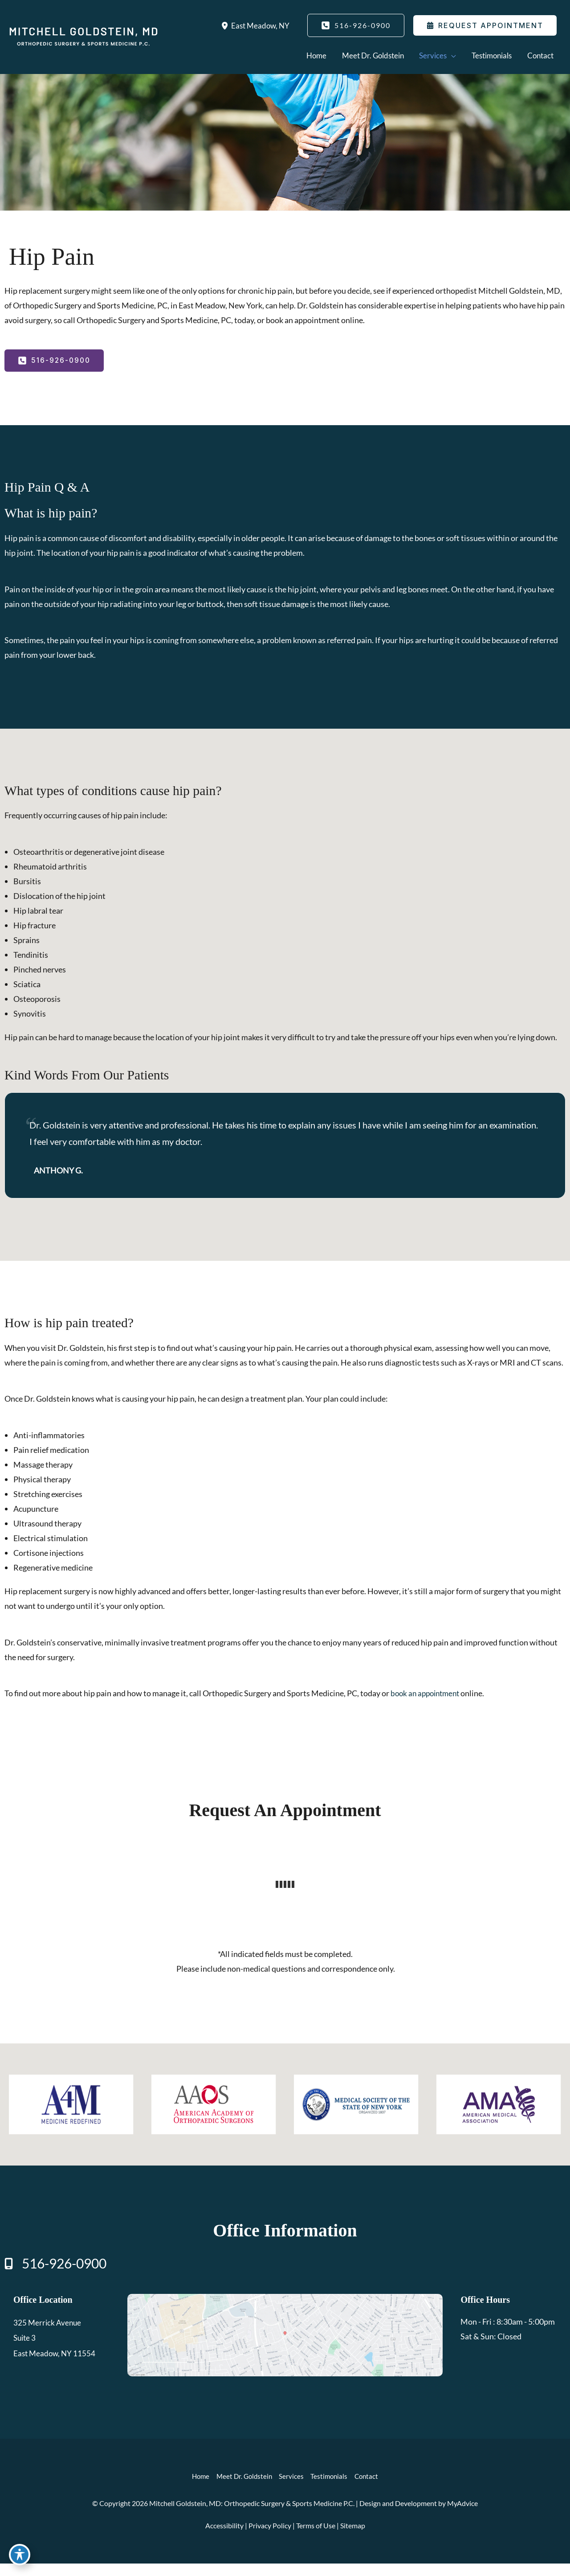 Image resolution: width=570 pixels, height=2576 pixels. I want to click on [Call], so click(55, 2276).